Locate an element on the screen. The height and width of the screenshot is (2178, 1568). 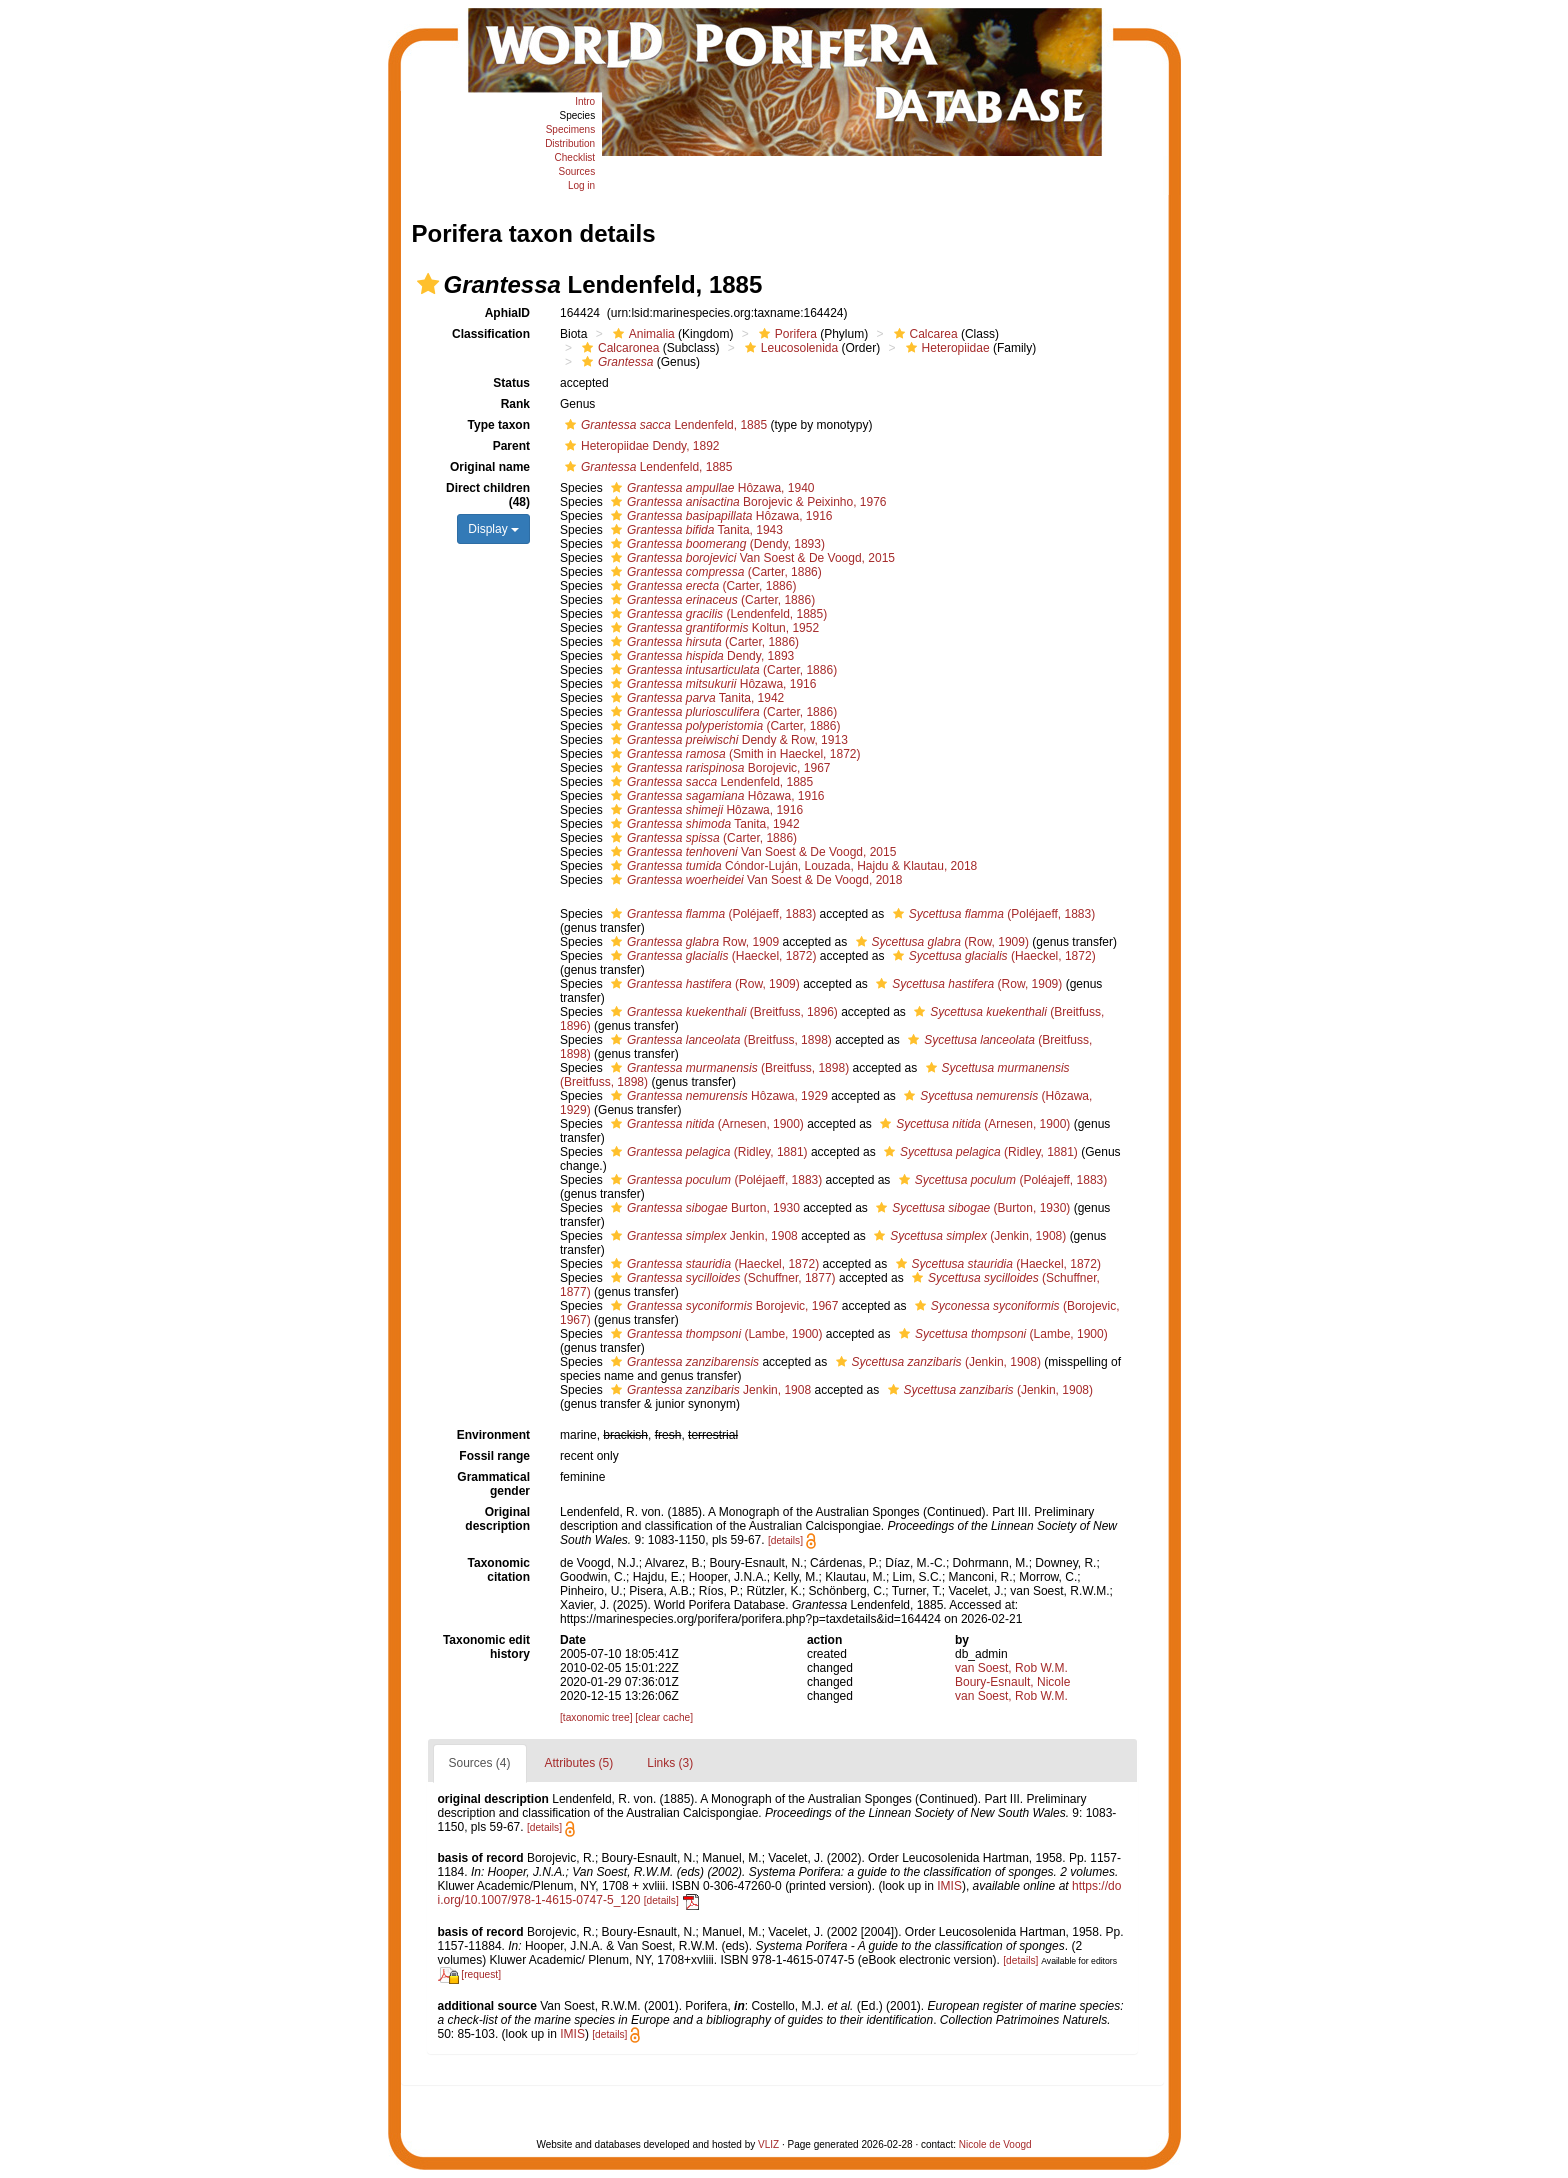
Lendenfeld, 1885 is located at coordinates (663, 425).